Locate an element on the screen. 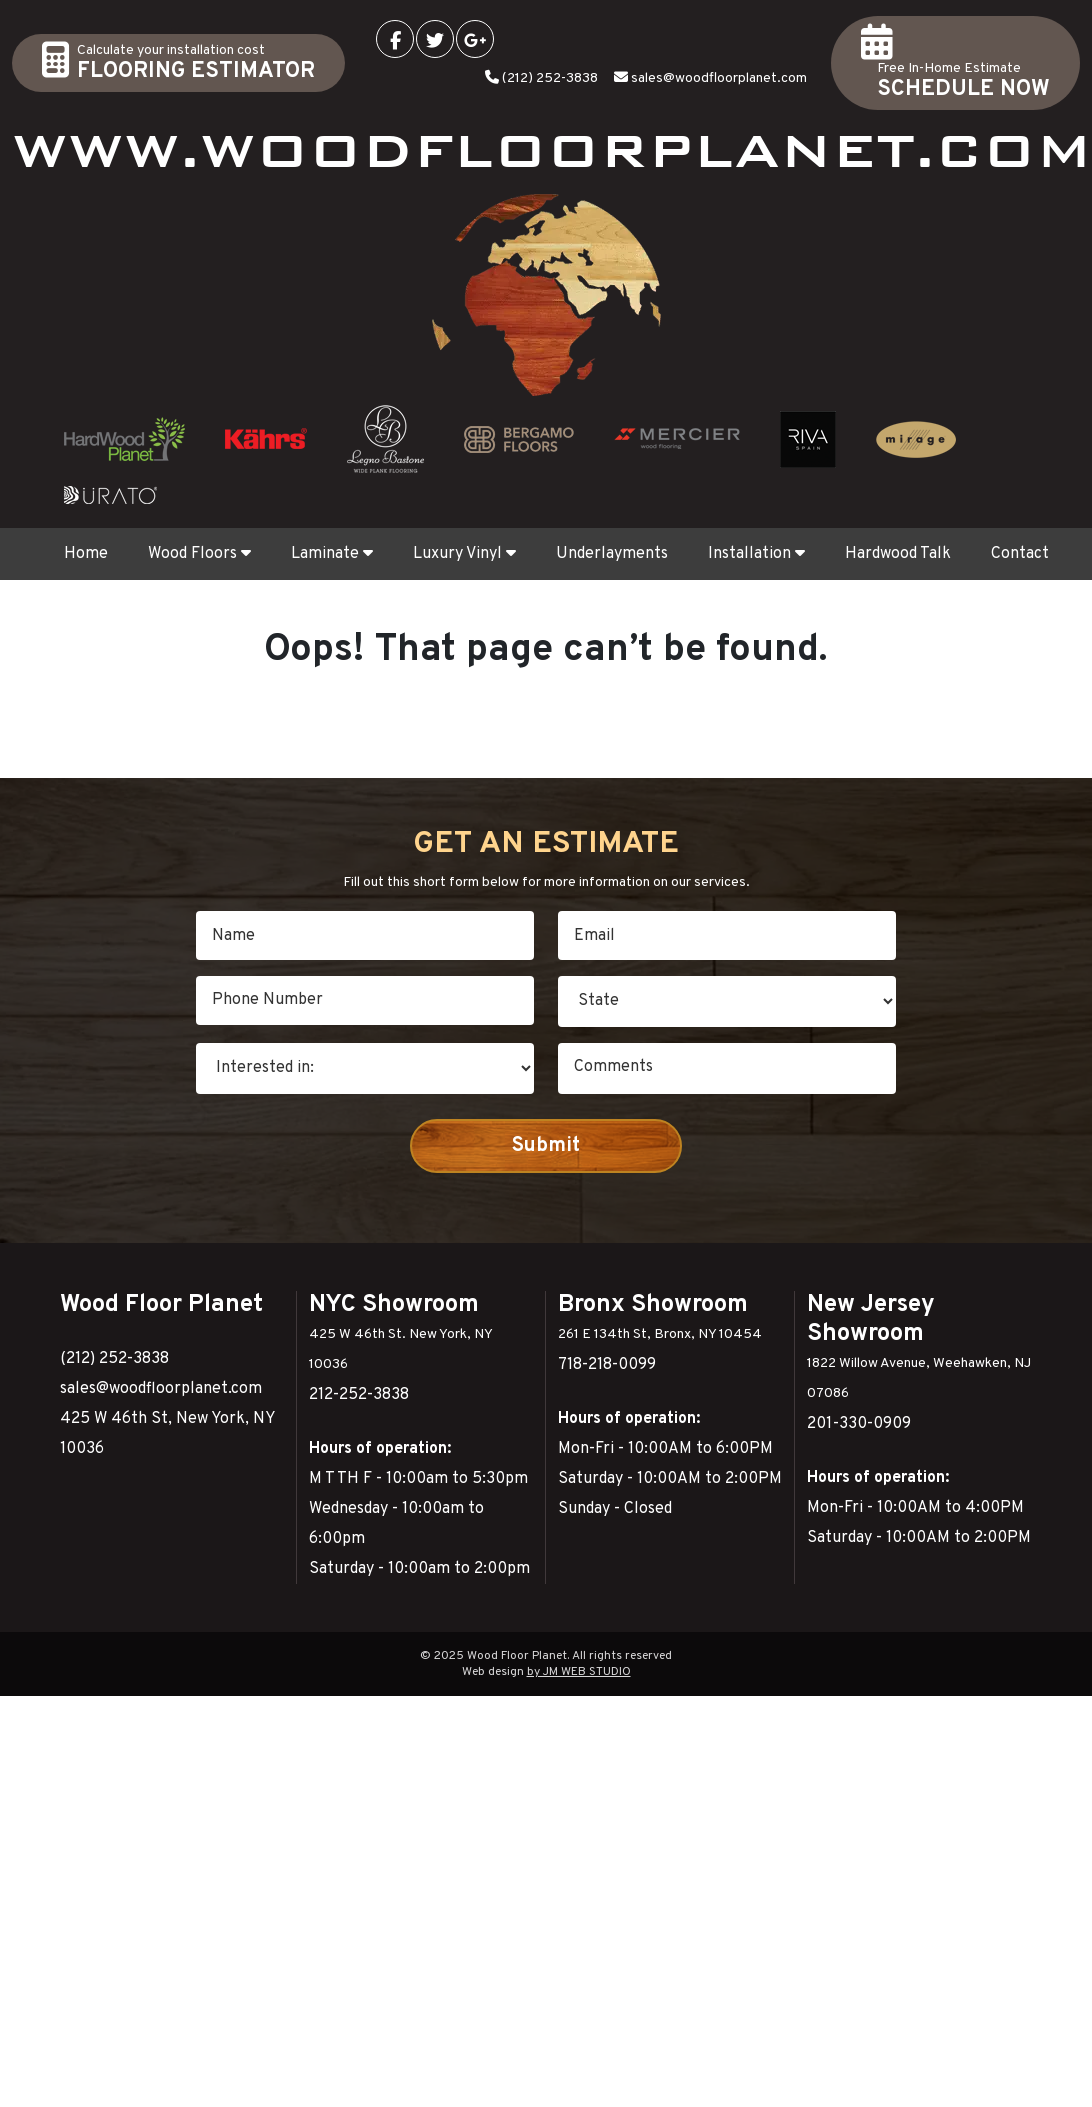  Hardwood Talk is located at coordinates (898, 554).